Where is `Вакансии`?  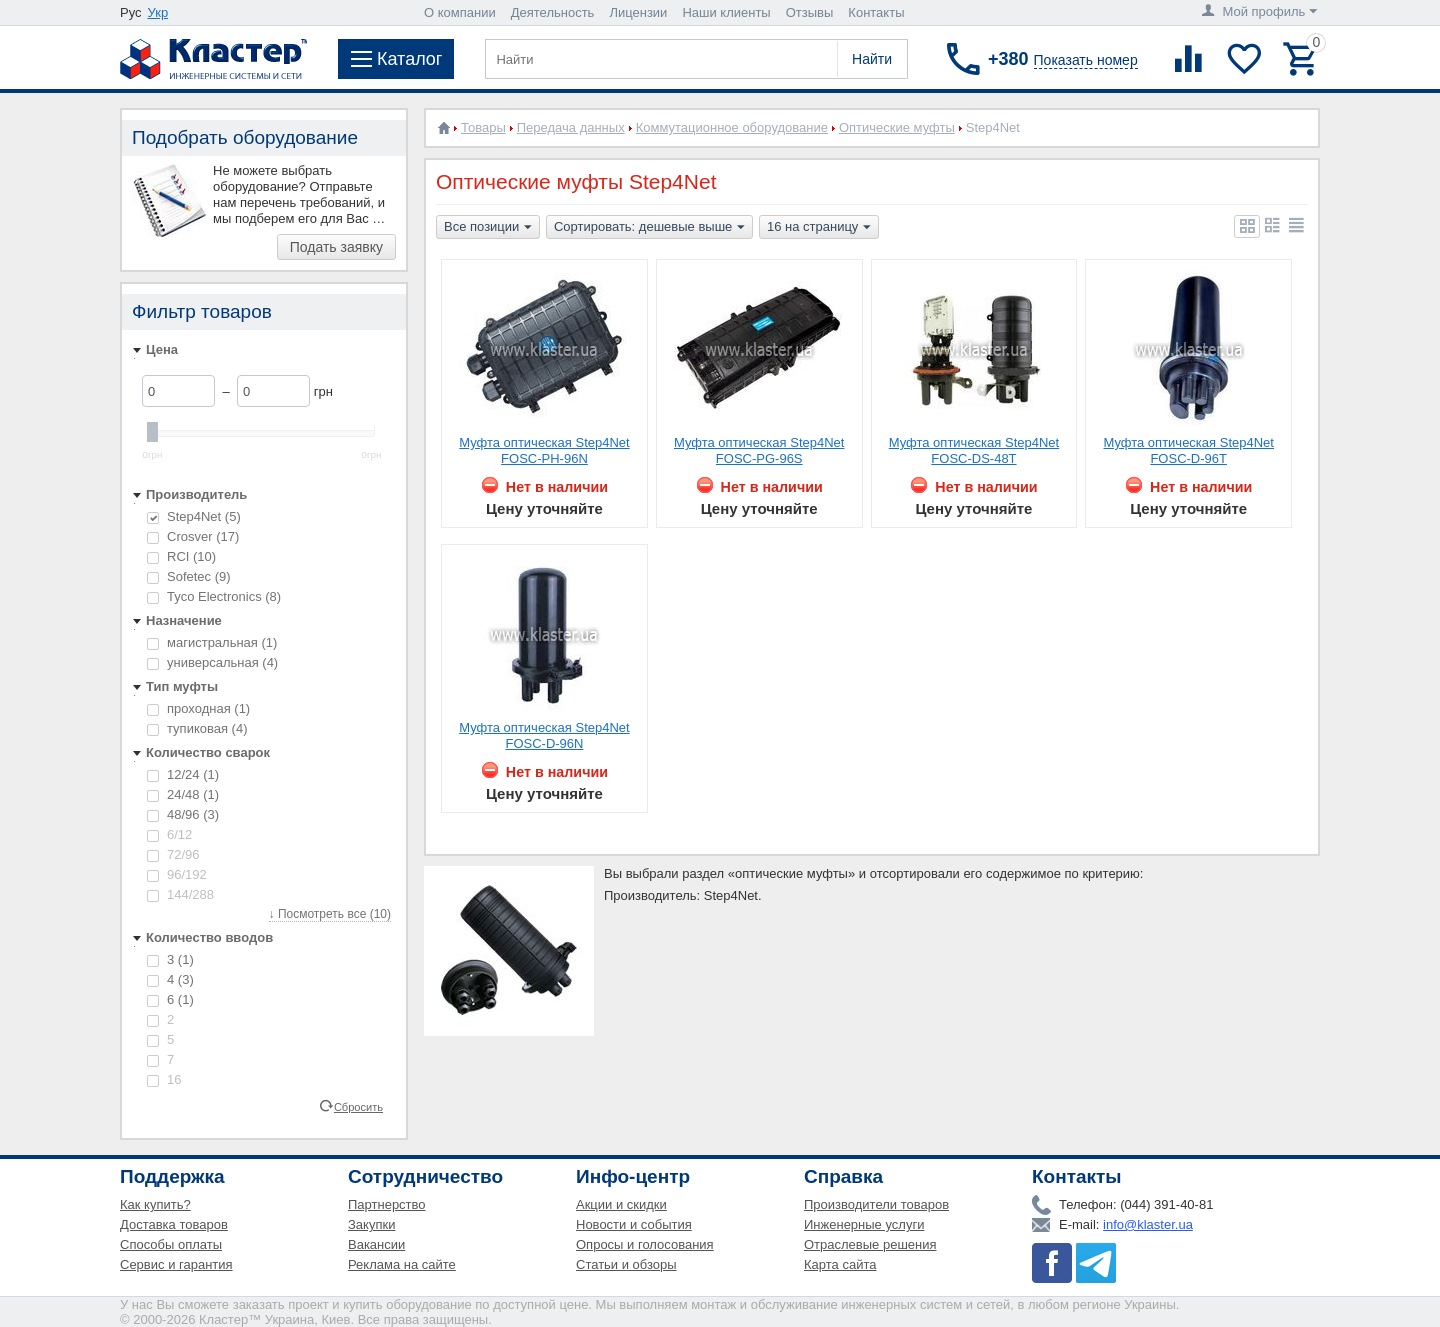 Вакансии is located at coordinates (376, 1244).